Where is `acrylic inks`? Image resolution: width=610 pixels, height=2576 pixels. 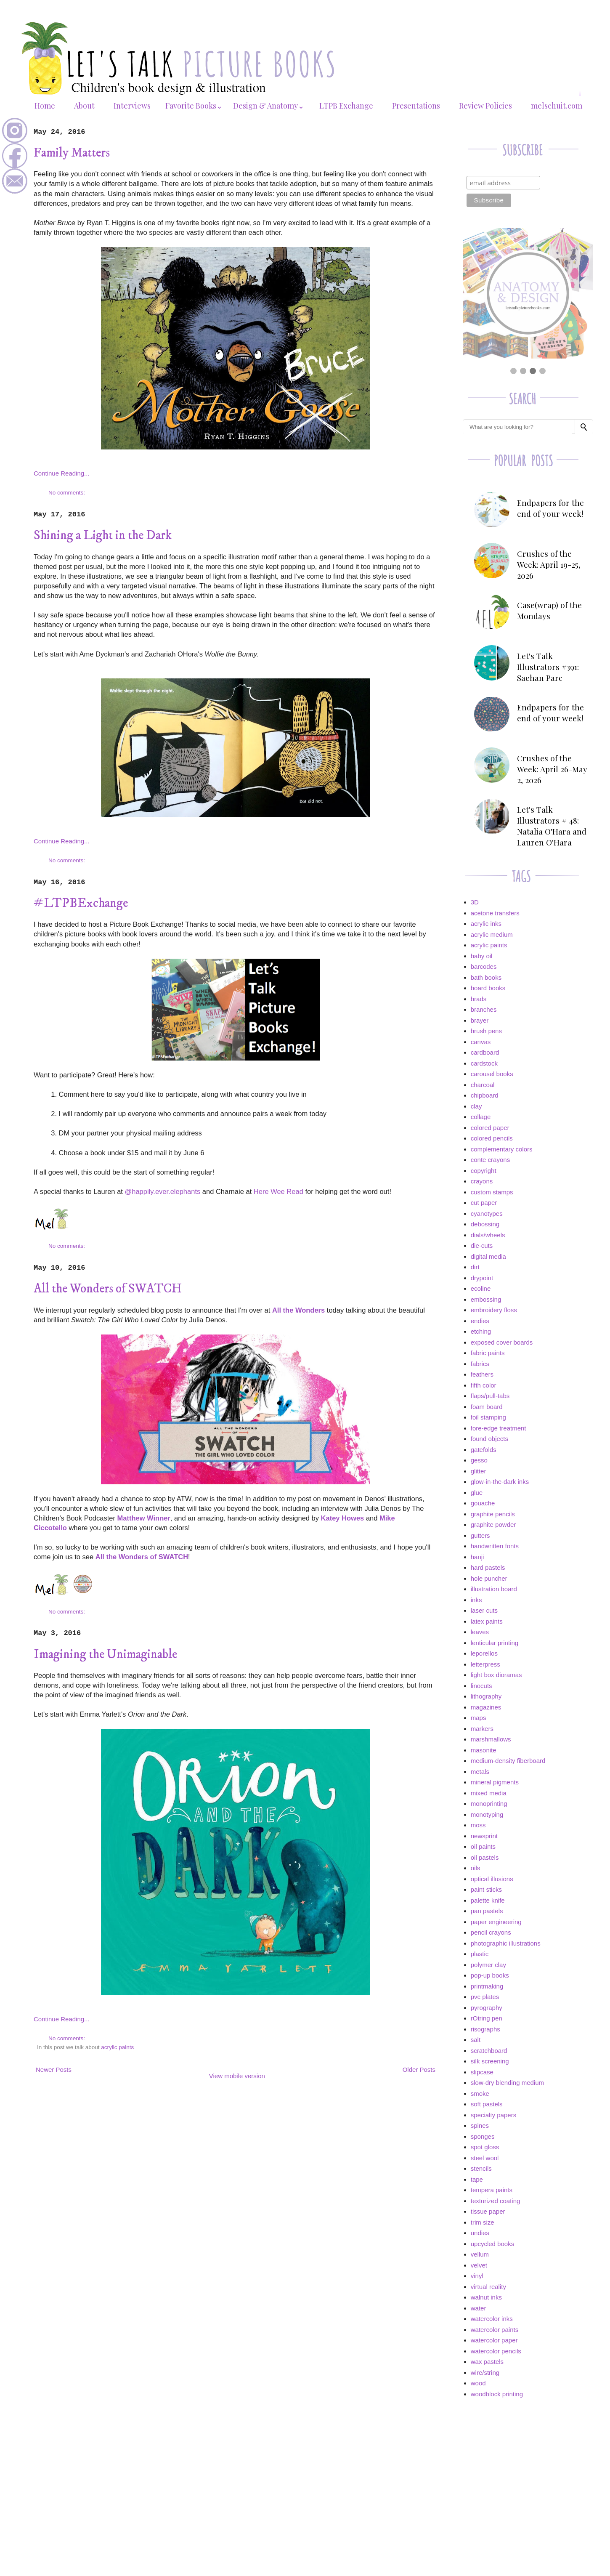
acrylic inks is located at coordinates (486, 923).